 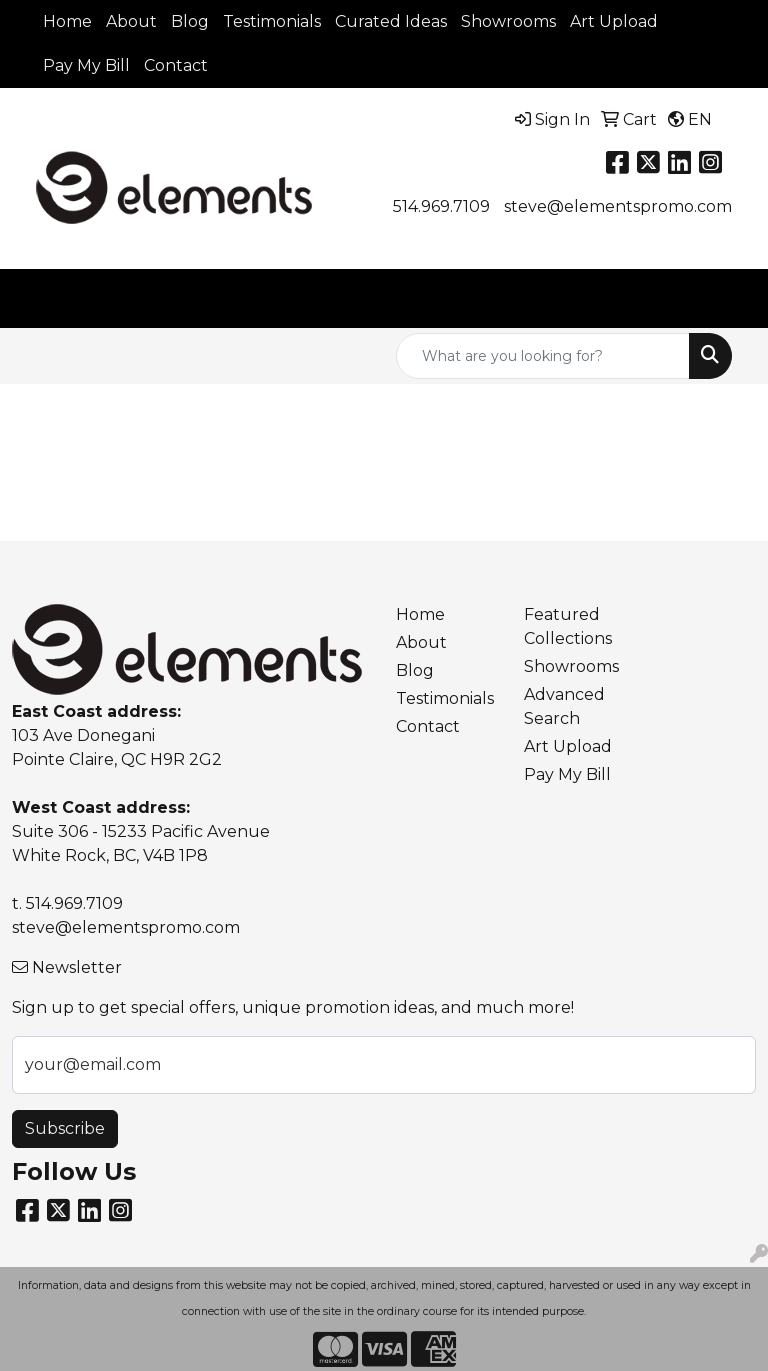 What do you see at coordinates (728, 299) in the screenshot?
I see `[Open menu]` at bounding box center [728, 299].